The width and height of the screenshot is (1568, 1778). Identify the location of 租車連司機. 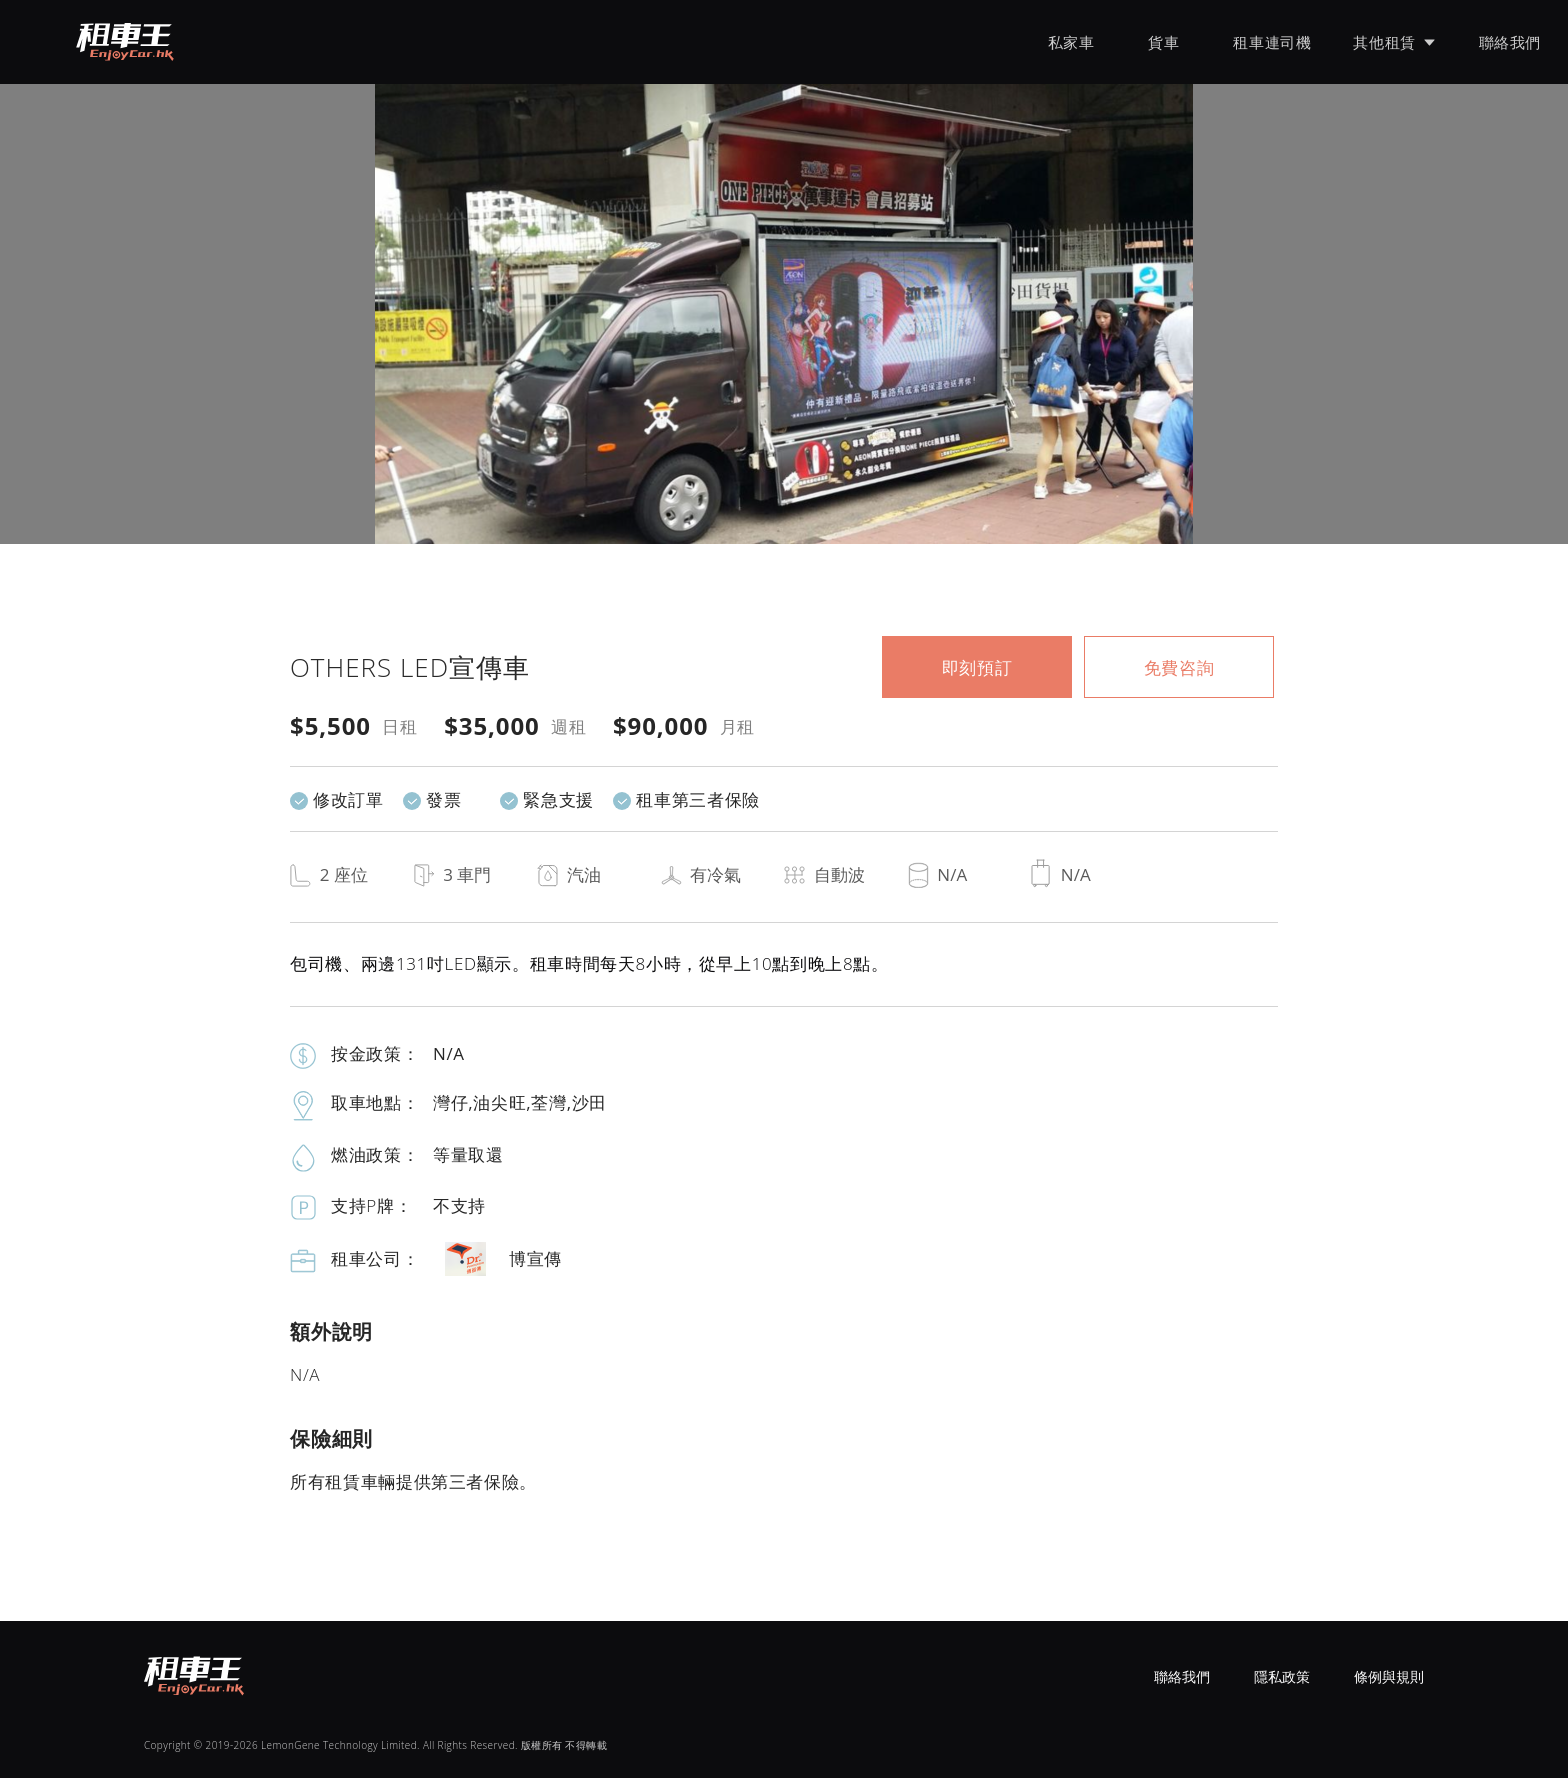
(1272, 42).